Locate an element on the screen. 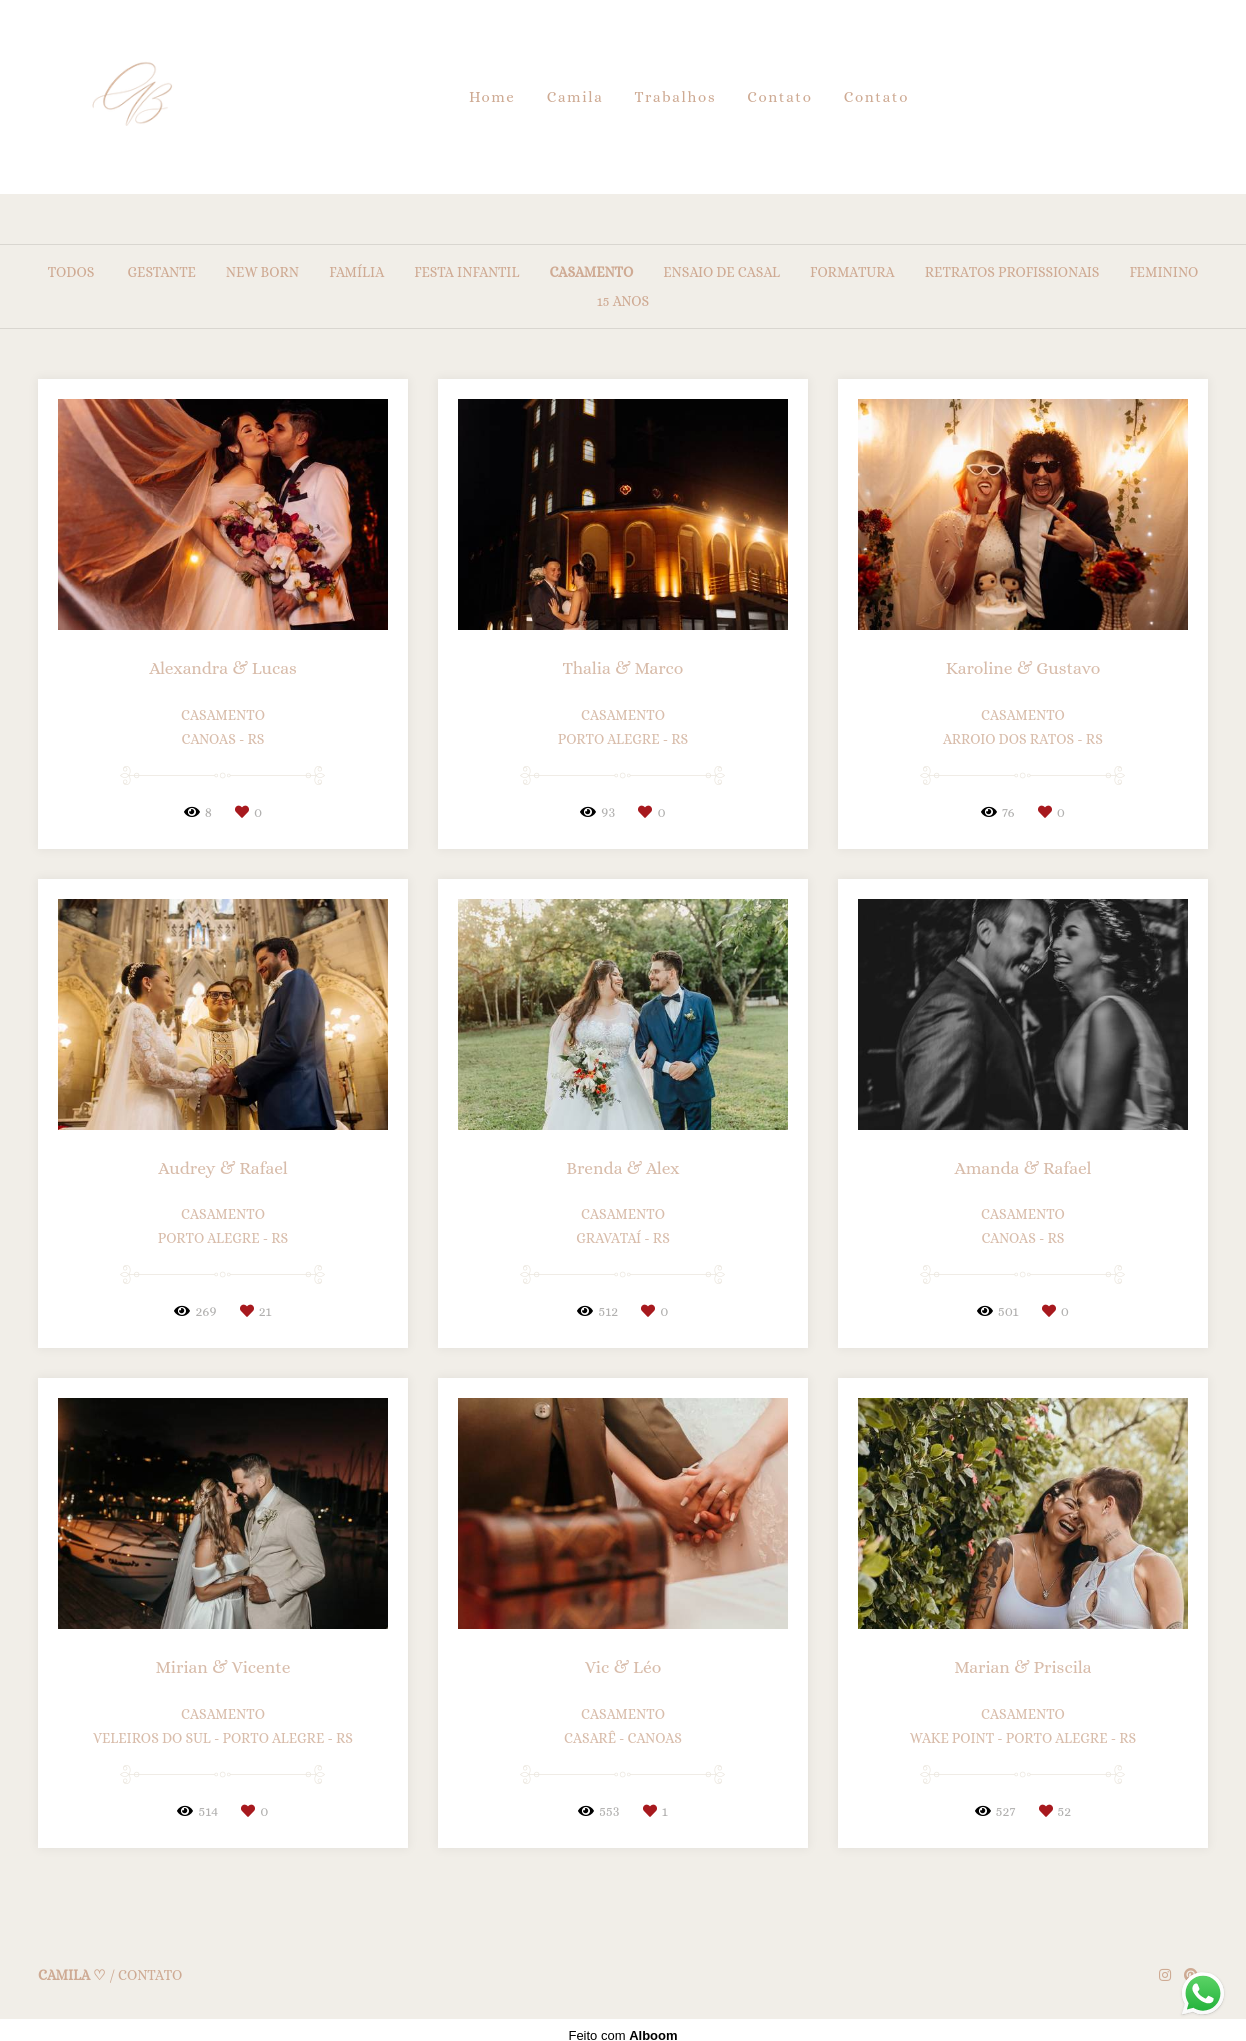 This screenshot has width=1246, height=2041. Retratos Profissionais is located at coordinates (1012, 272).